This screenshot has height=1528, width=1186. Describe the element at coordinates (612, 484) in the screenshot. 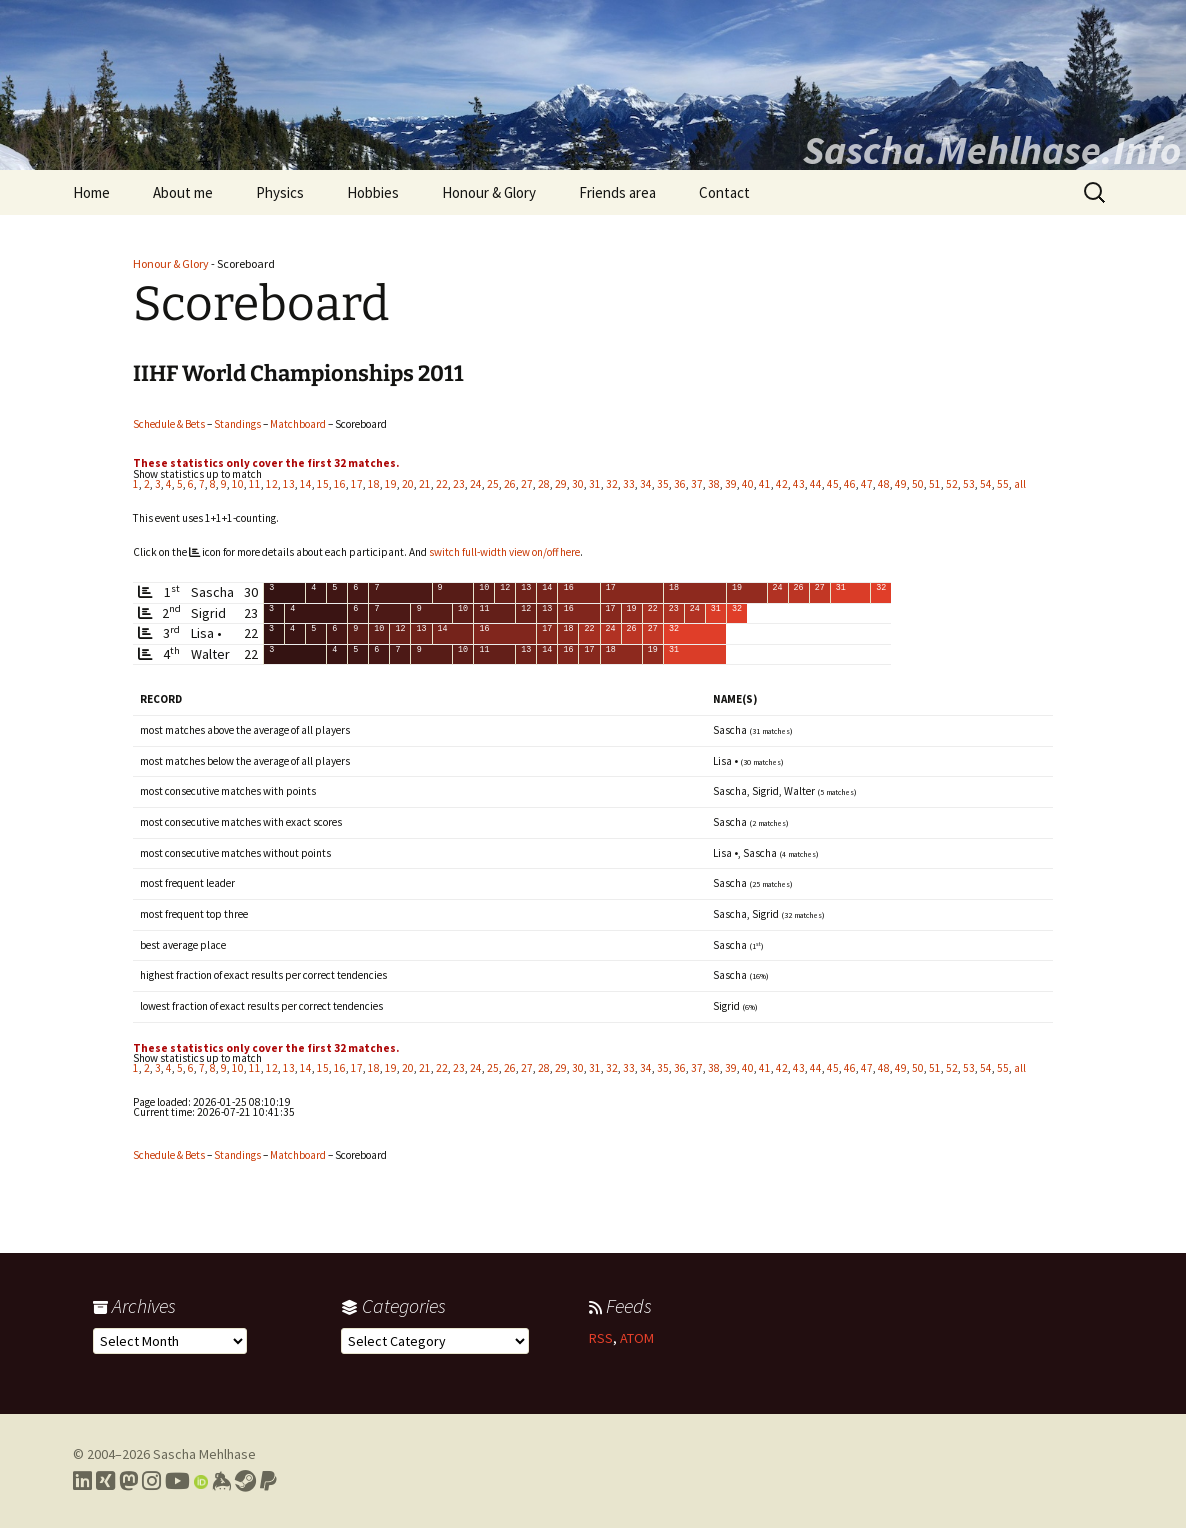

I see `32` at that location.